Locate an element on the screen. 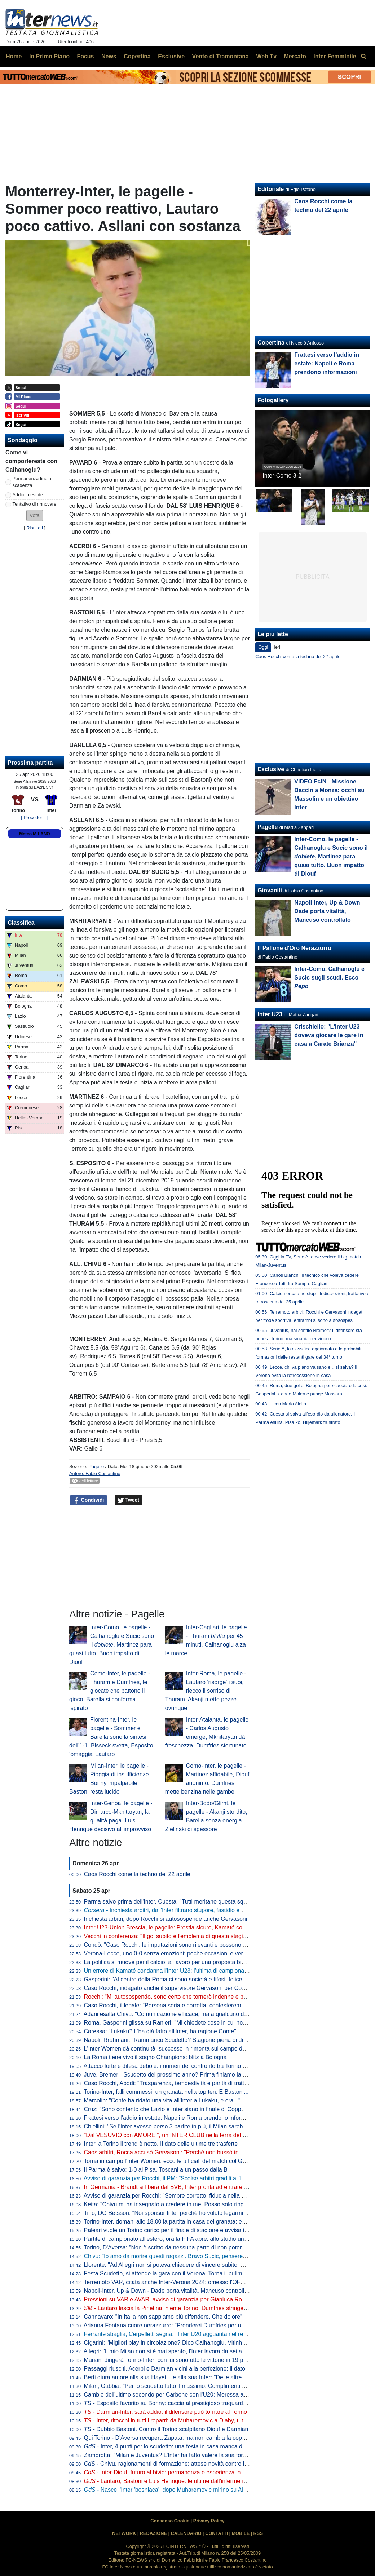 Image resolution: width=375 pixels, height=2576 pixels. Oggi is located at coordinates (263, 647).